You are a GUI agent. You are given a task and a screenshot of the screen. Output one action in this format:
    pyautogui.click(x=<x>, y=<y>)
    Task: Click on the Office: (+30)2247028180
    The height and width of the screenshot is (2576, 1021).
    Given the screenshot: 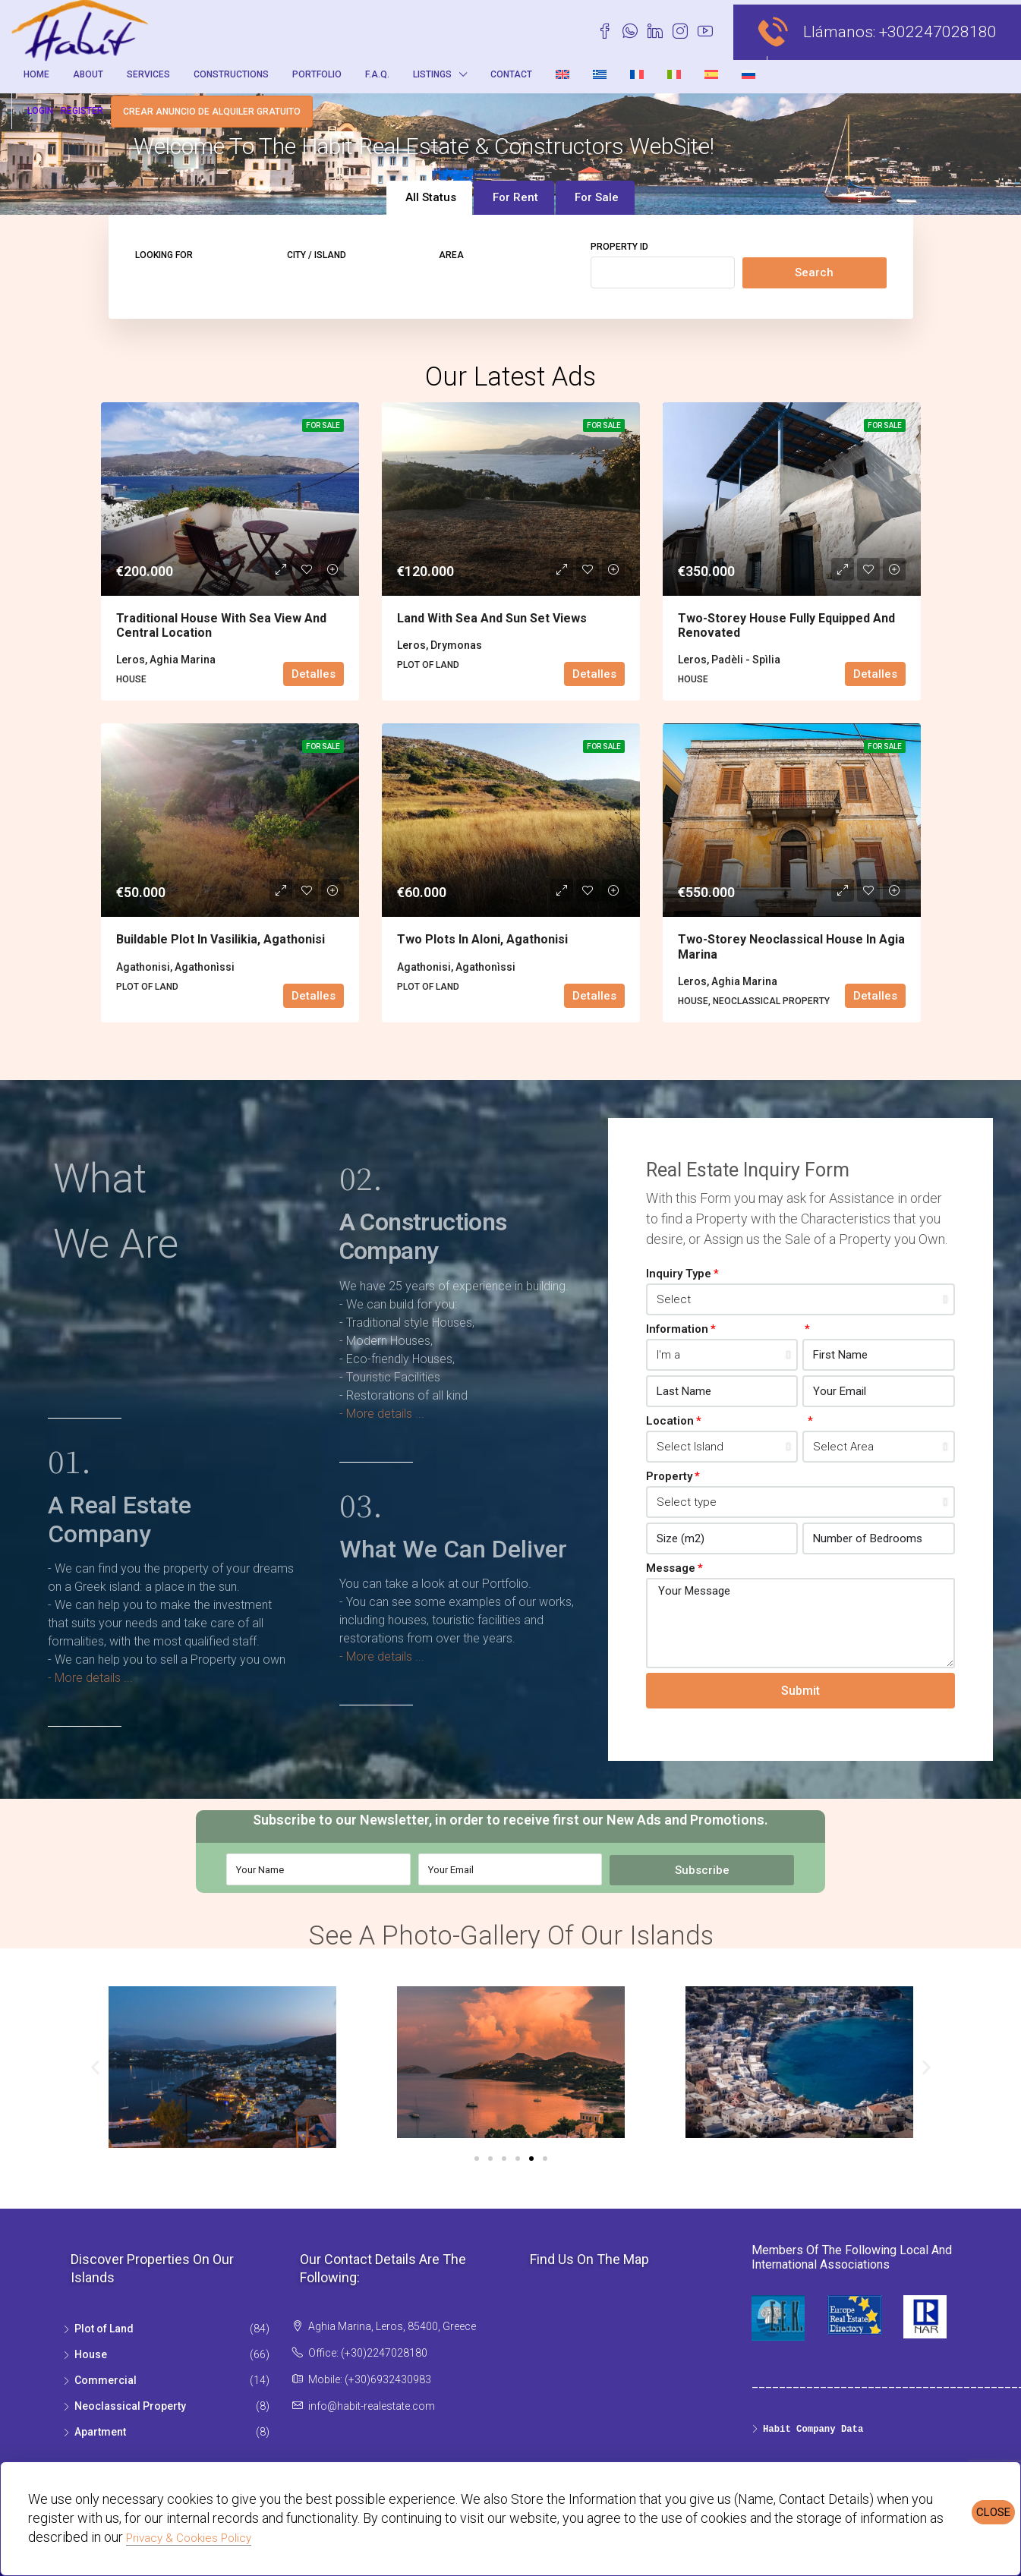 What is the action you would take?
    pyautogui.click(x=367, y=2353)
    